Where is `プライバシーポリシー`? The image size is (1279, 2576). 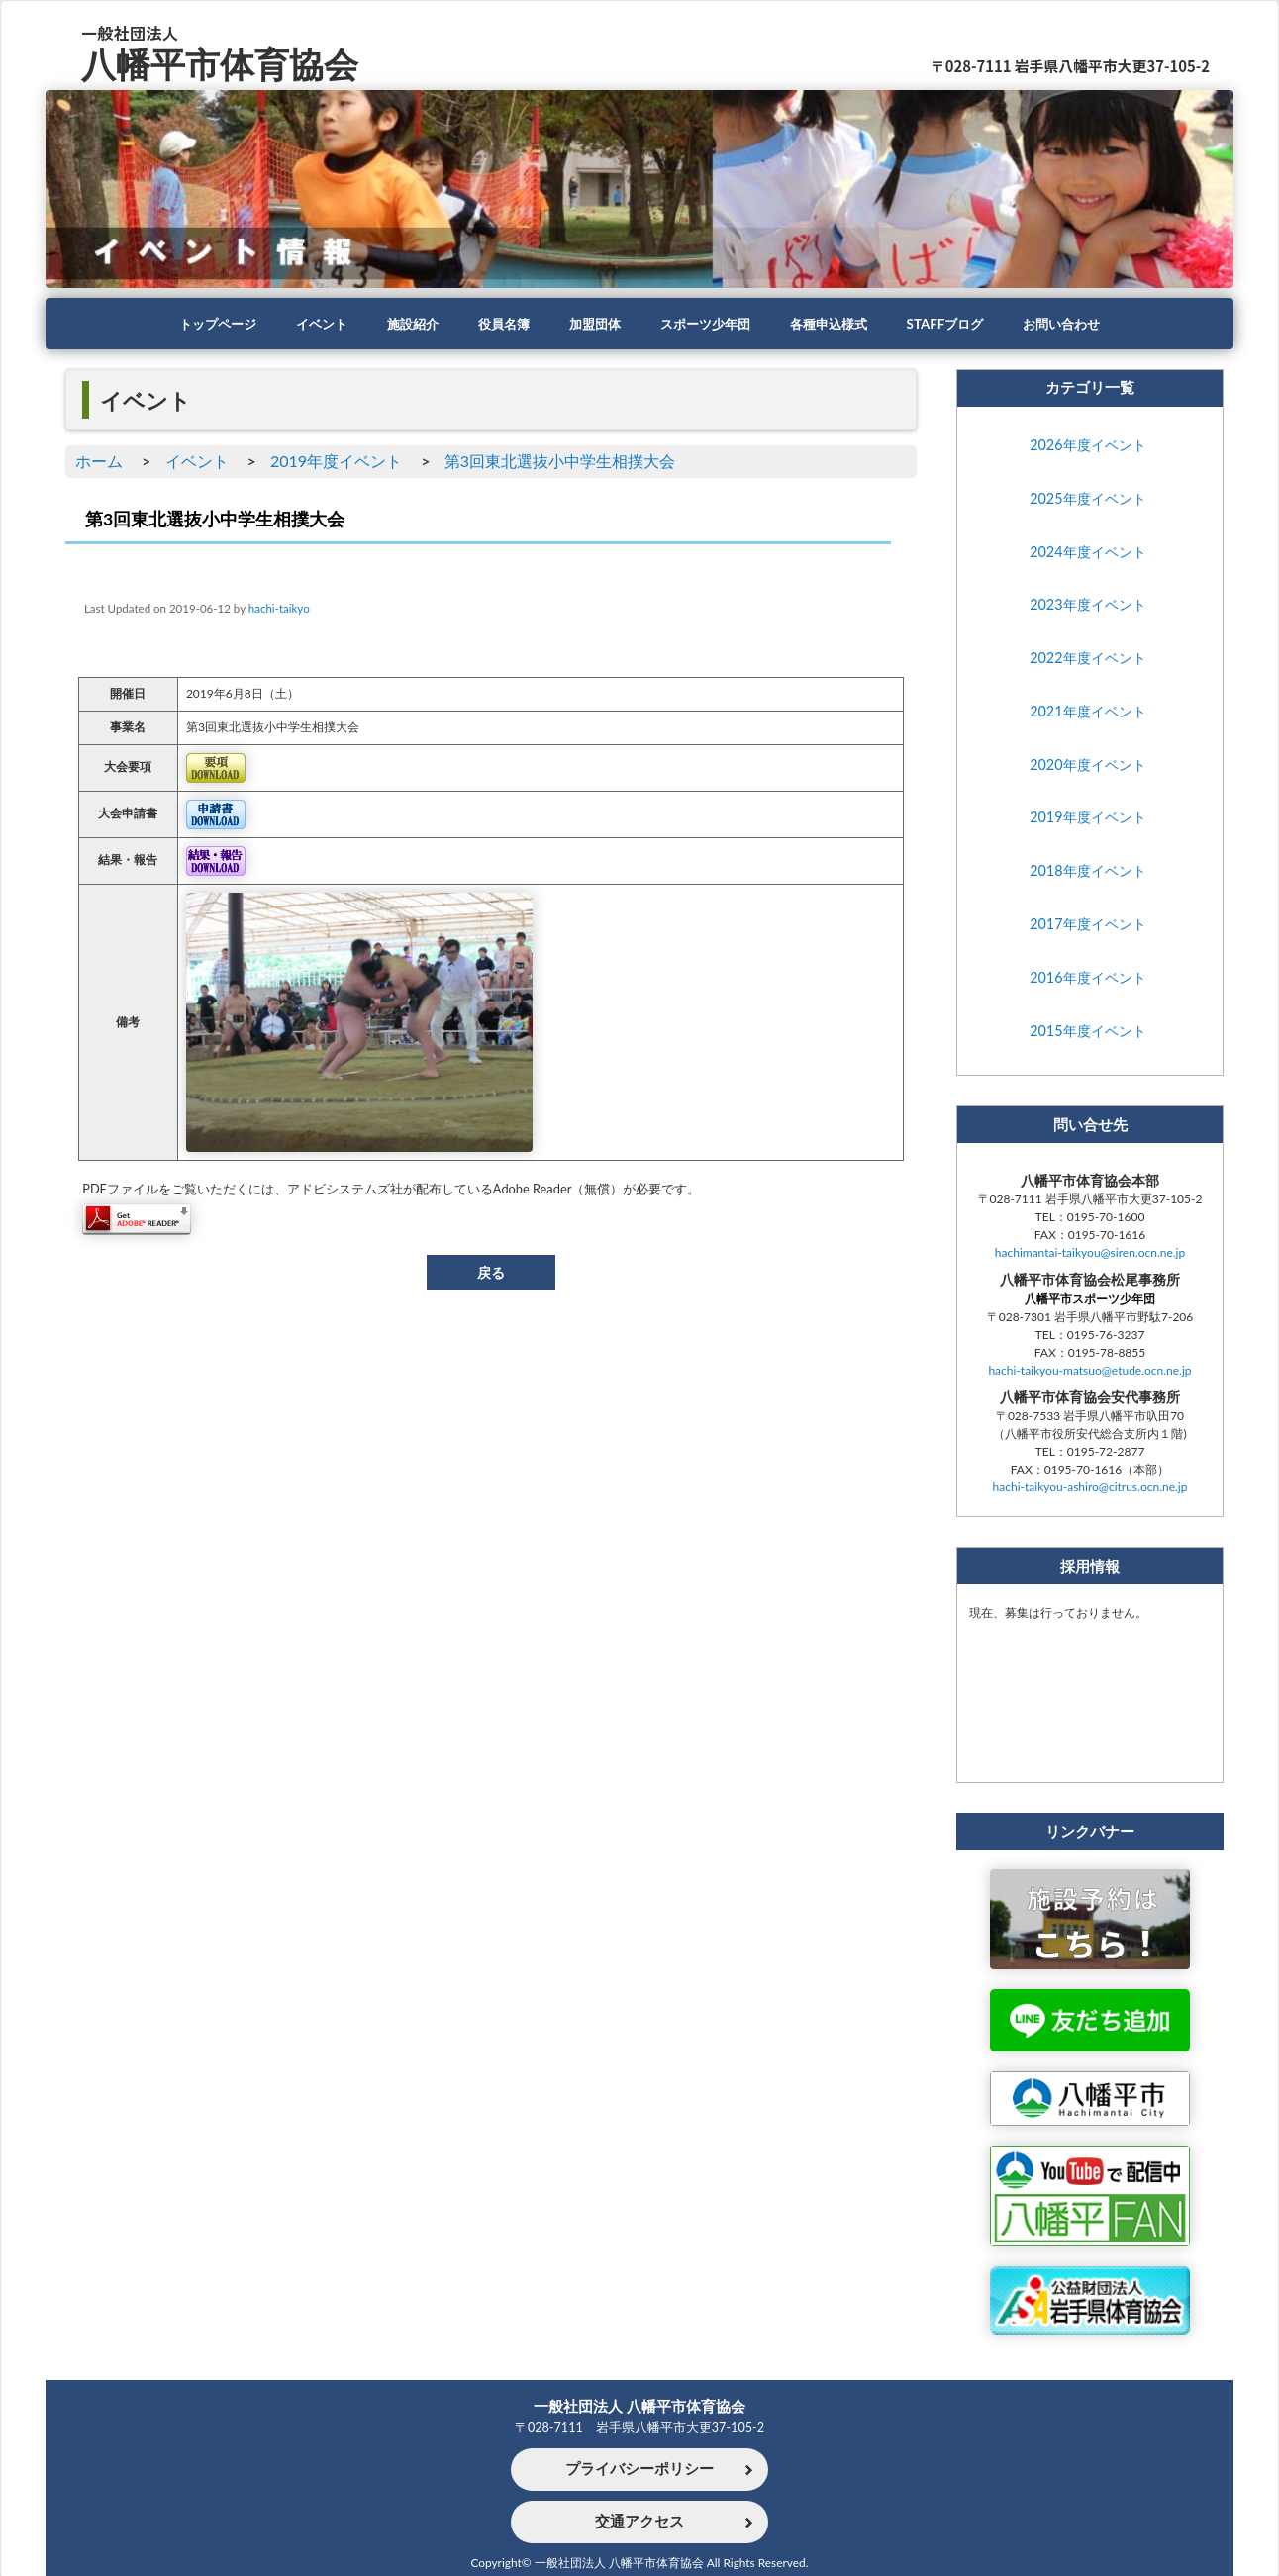 プライバシーポリシー is located at coordinates (639, 2468).